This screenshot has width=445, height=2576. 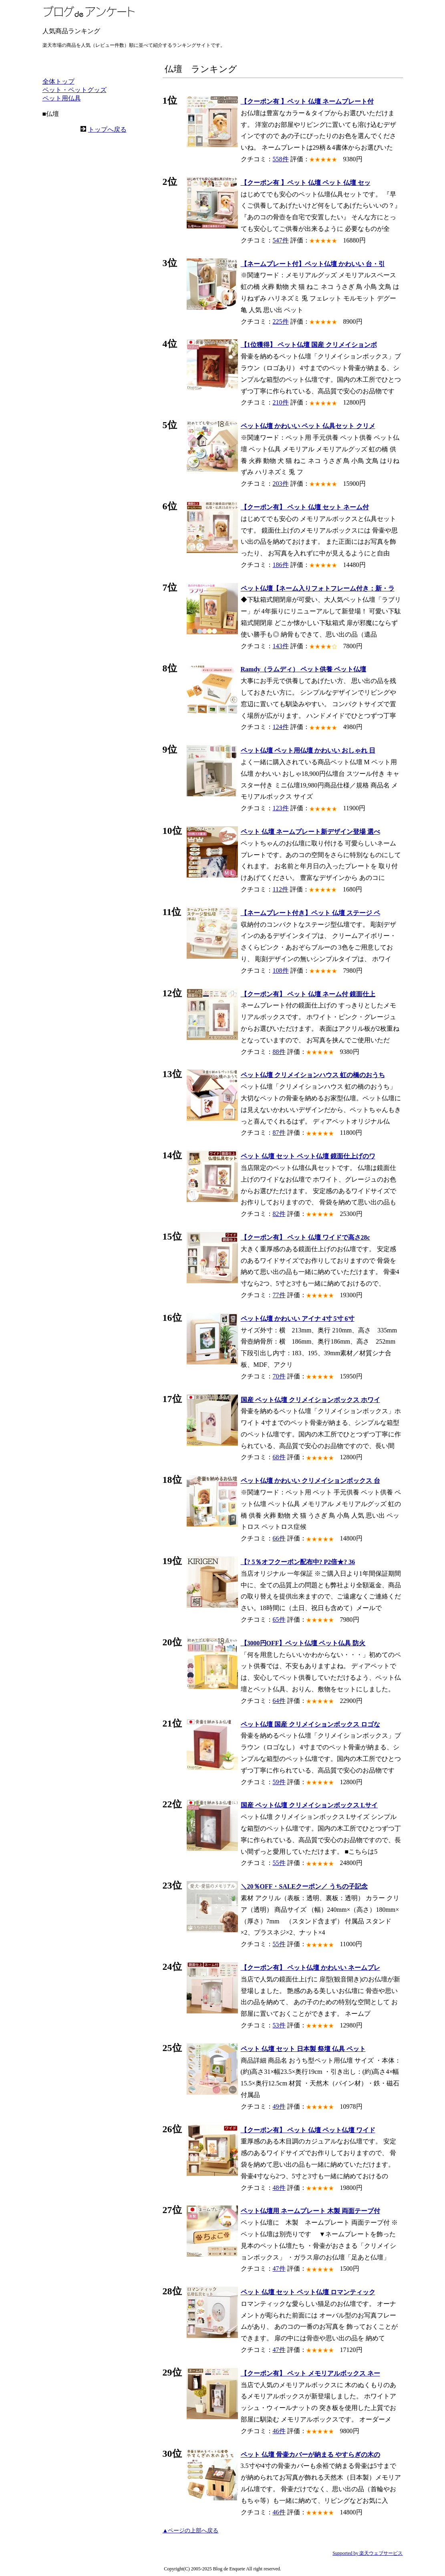 What do you see at coordinates (308, 1156) in the screenshot?
I see `ペット 仏壇 セット ペット仏壇 鏡面仕上げのワ` at bounding box center [308, 1156].